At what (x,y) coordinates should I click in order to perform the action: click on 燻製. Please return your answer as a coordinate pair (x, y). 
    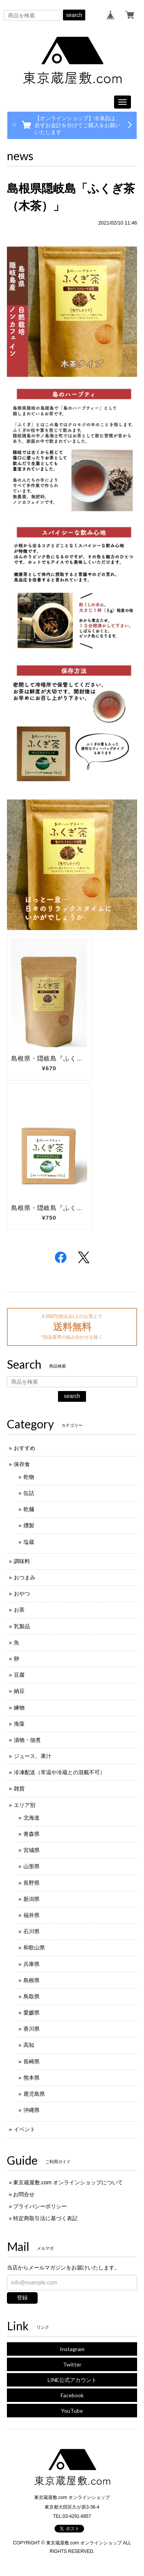
    Looking at the image, I should click on (28, 1525).